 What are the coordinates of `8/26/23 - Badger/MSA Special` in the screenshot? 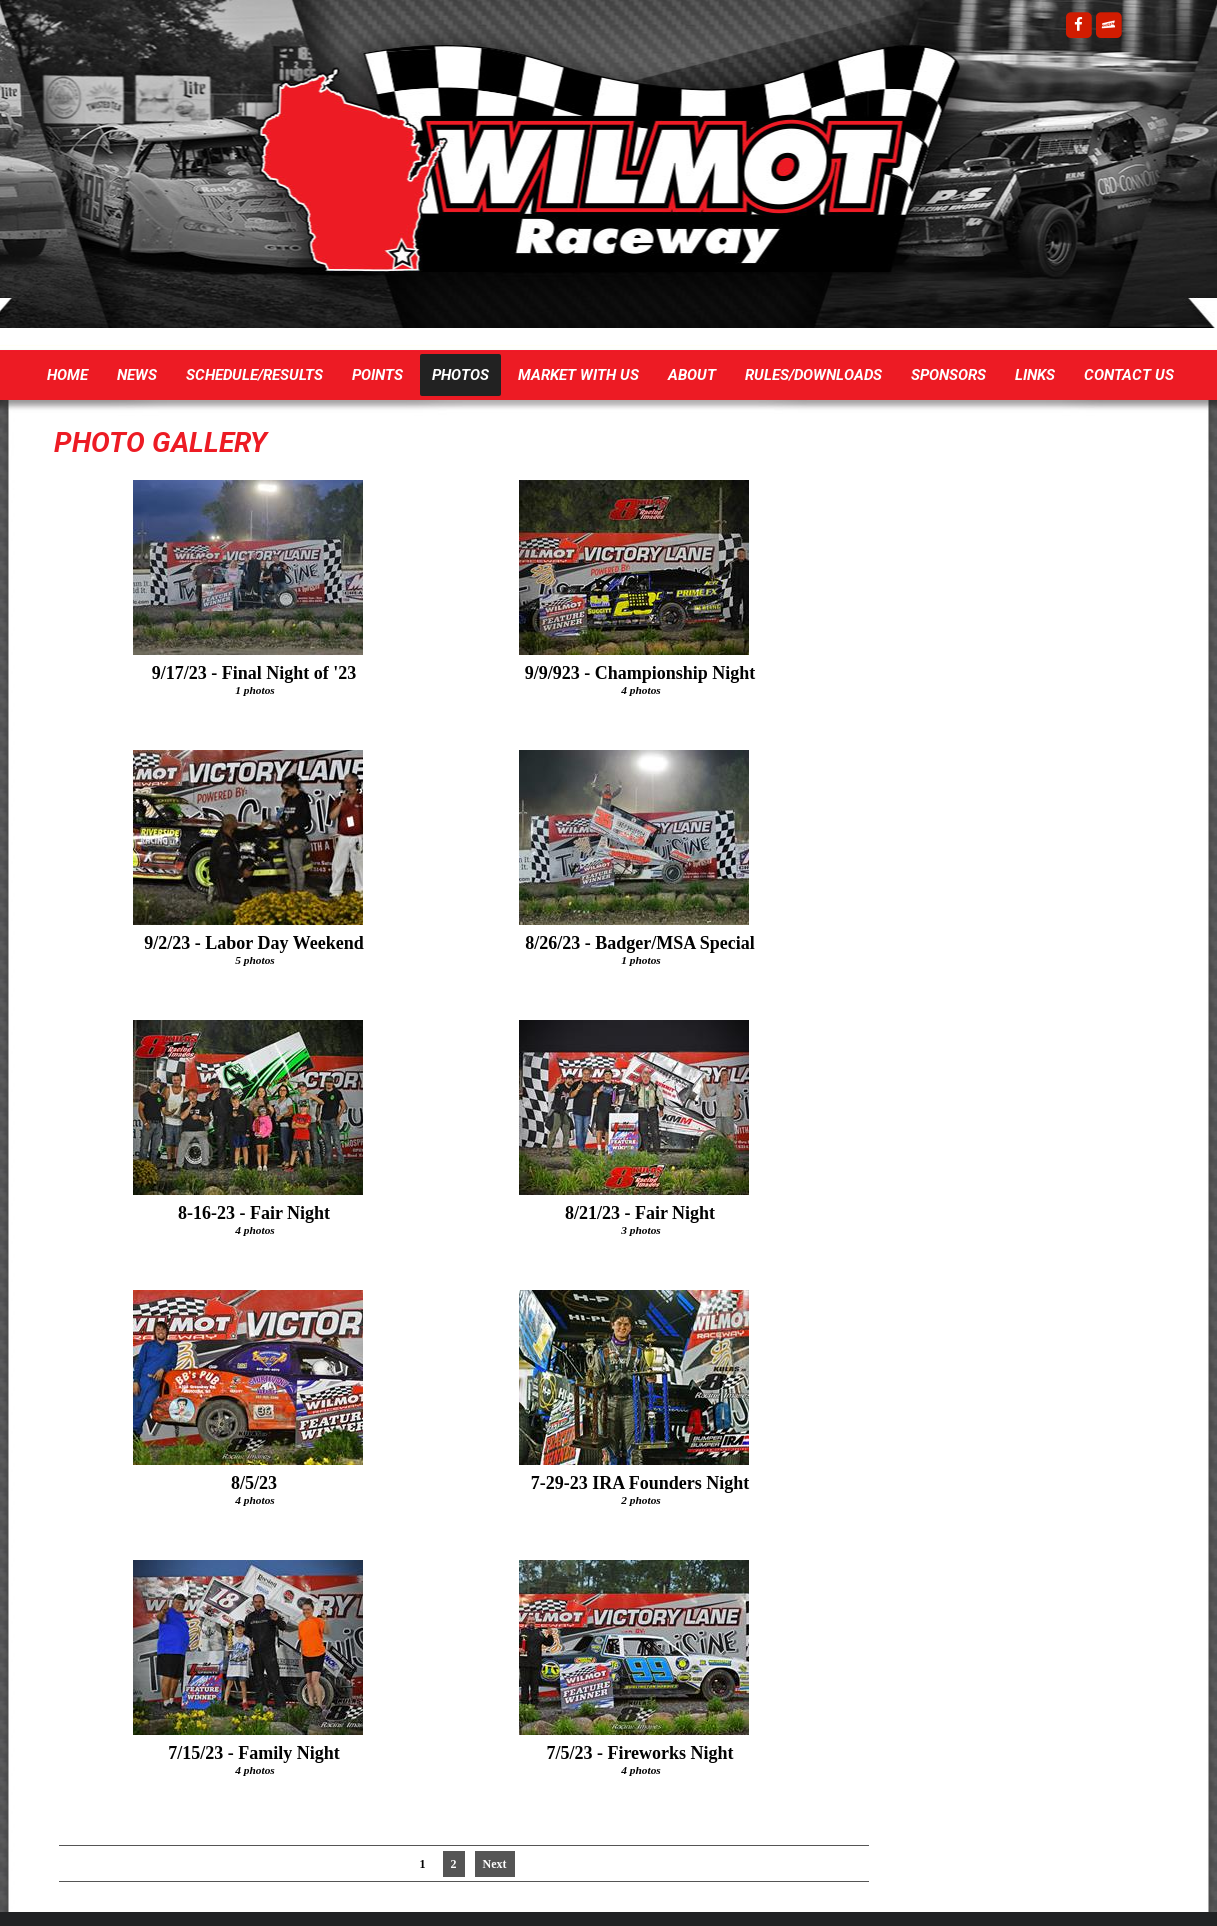 It's located at (640, 943).